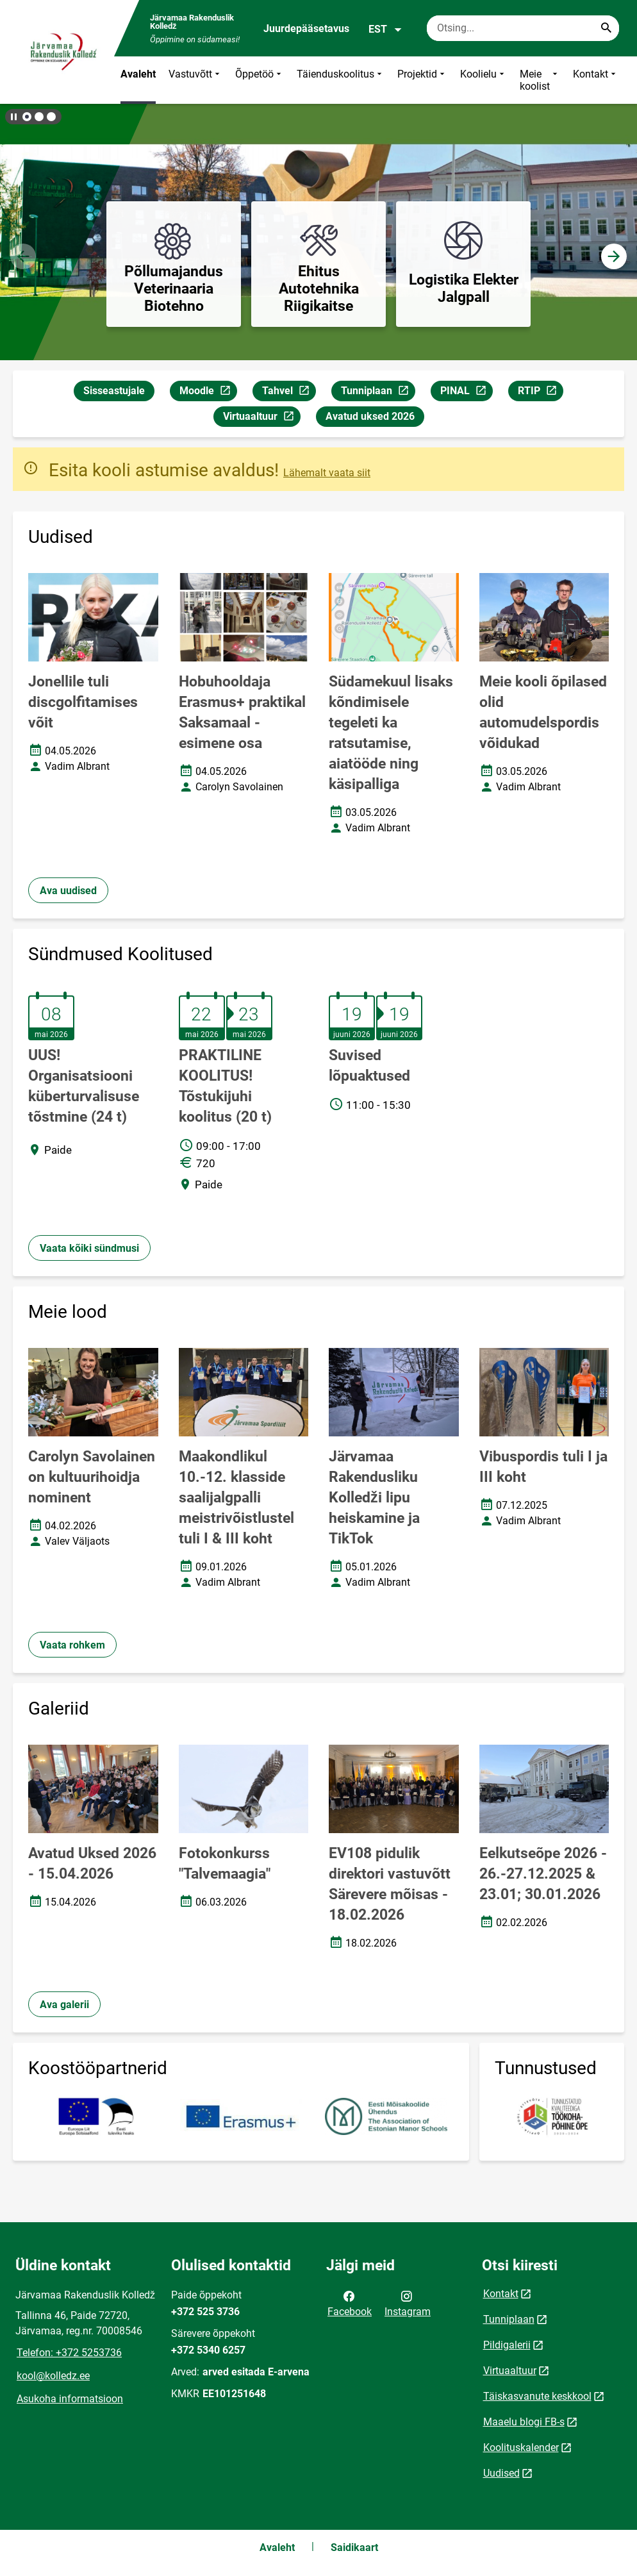  Describe the element at coordinates (70, 2399) in the screenshot. I see `Asukoha informatsioon` at that location.